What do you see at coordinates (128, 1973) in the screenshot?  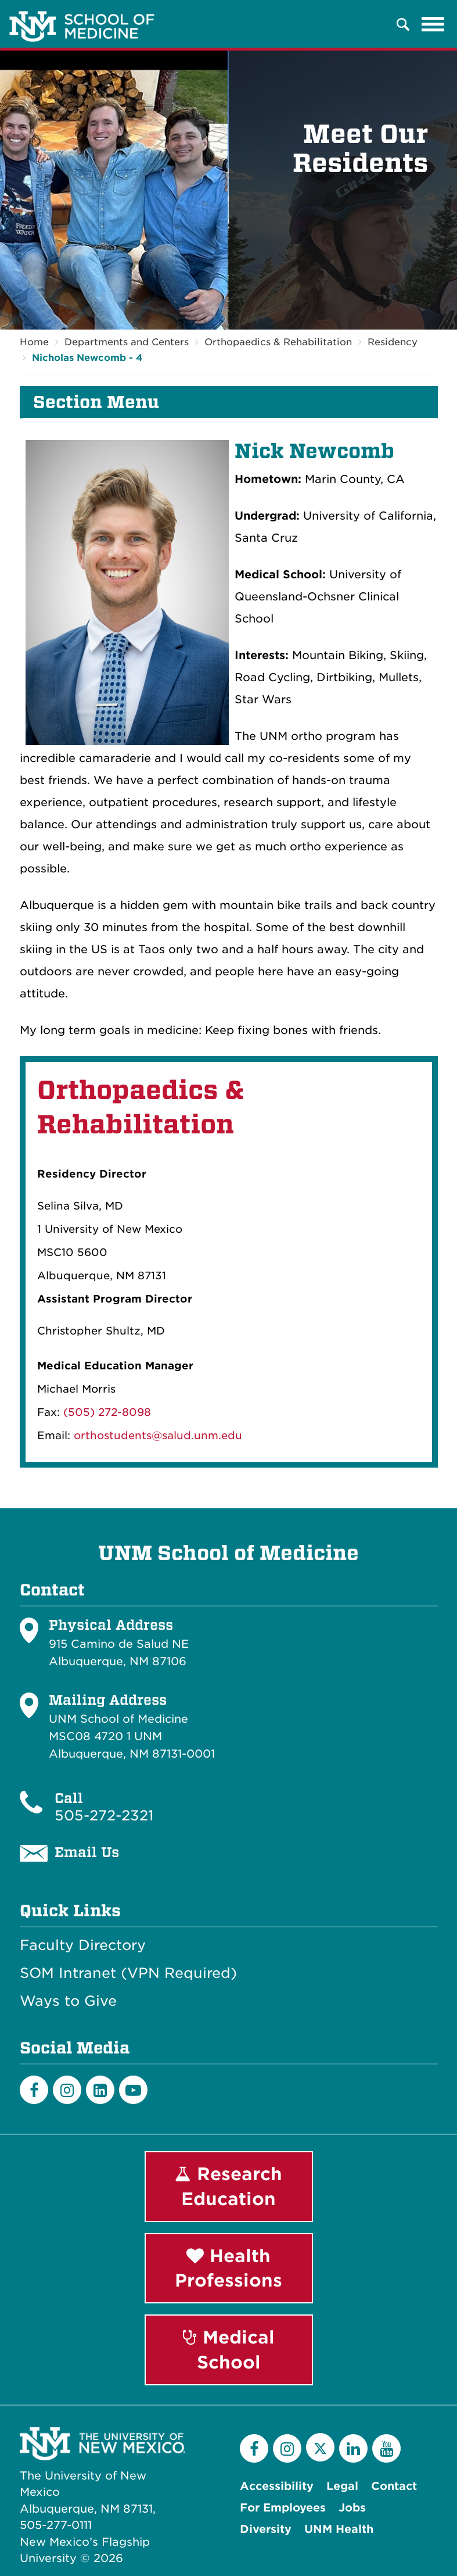 I see `SOM Intranet (VPN Required)` at bounding box center [128, 1973].